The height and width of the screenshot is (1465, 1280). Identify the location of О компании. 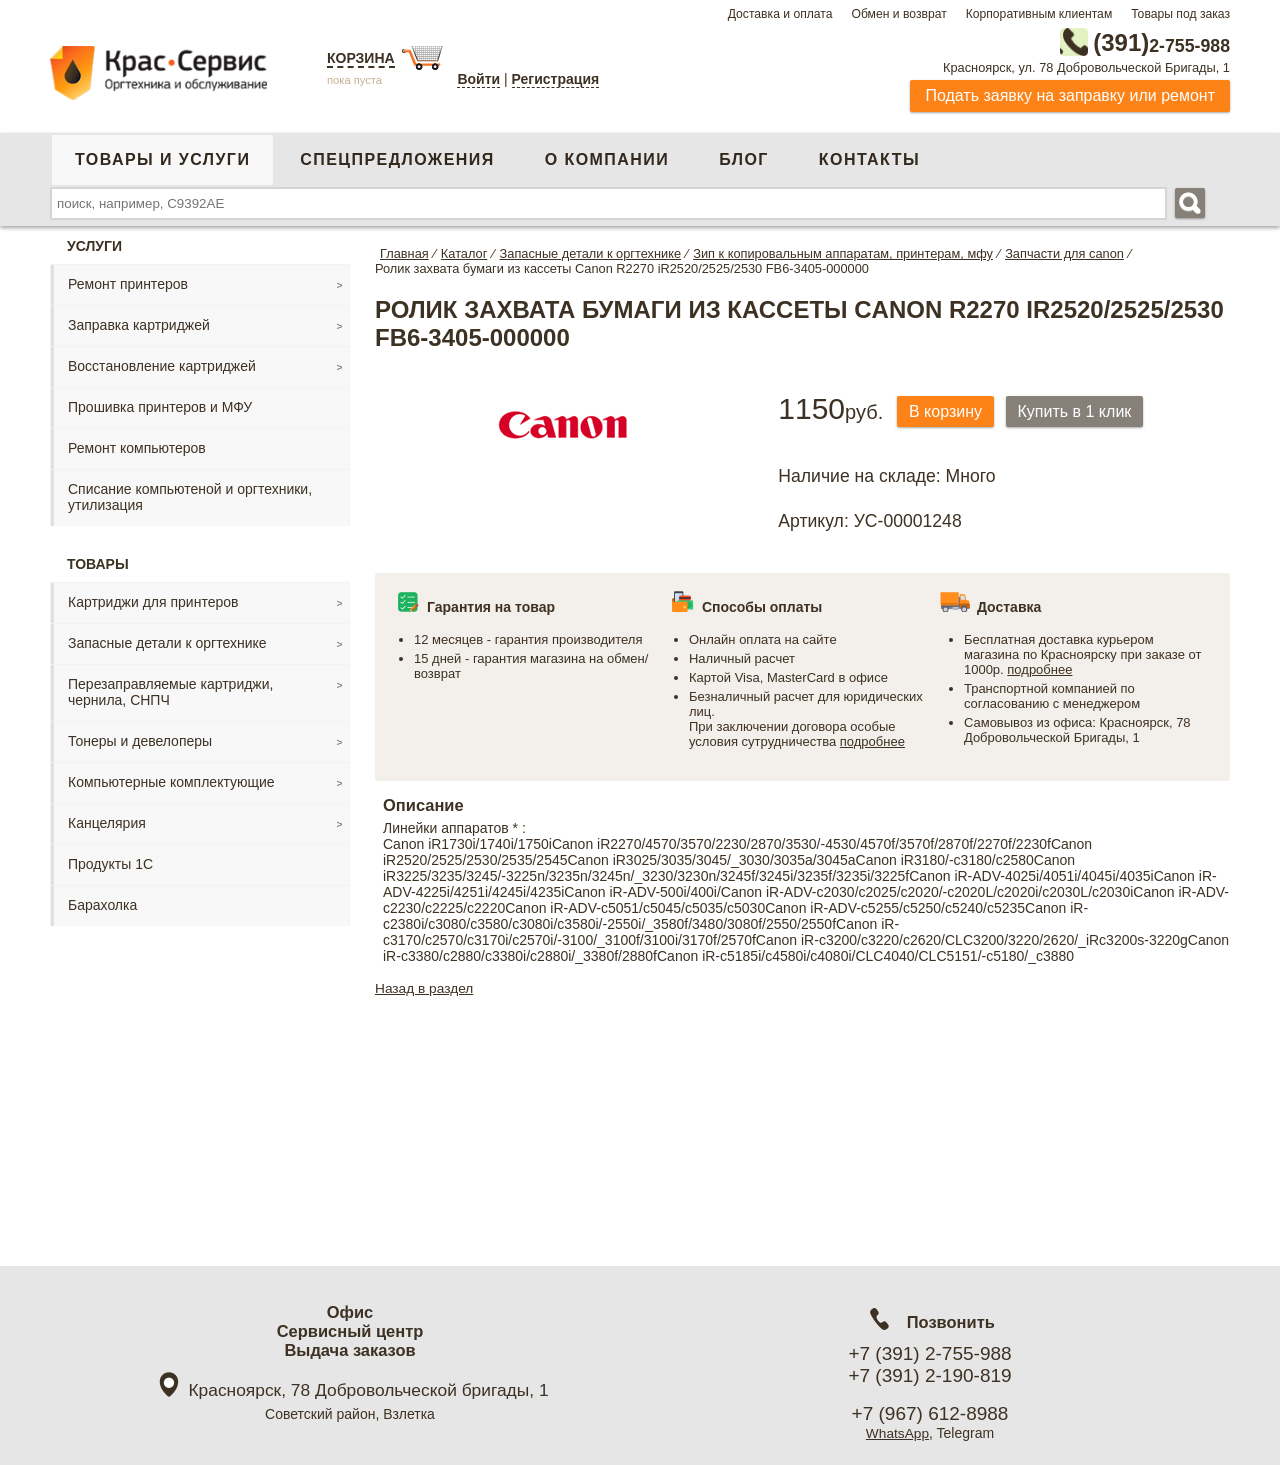
(607, 158).